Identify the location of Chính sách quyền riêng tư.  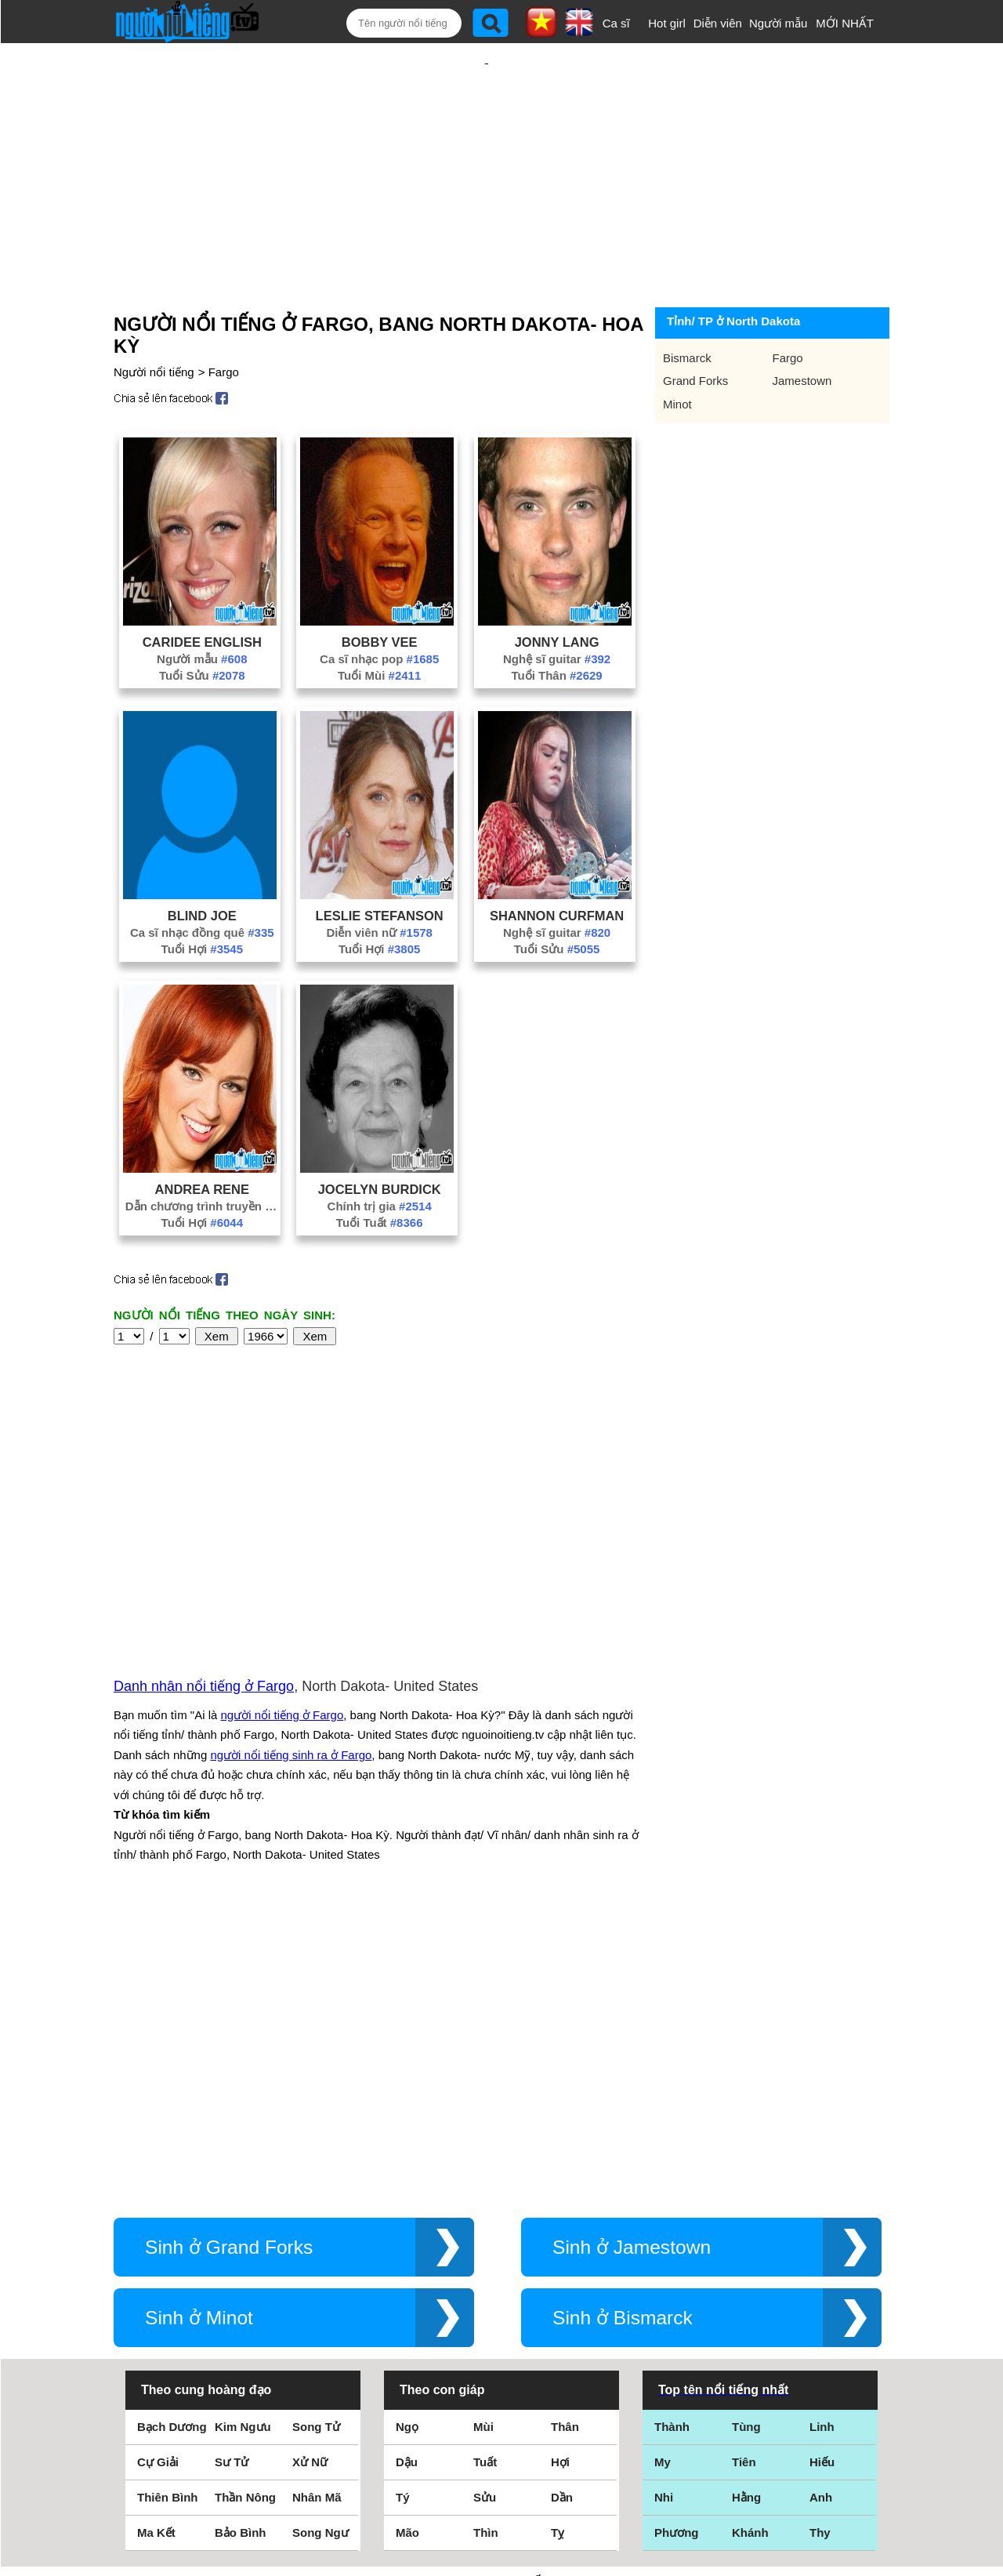
(501, 2488).